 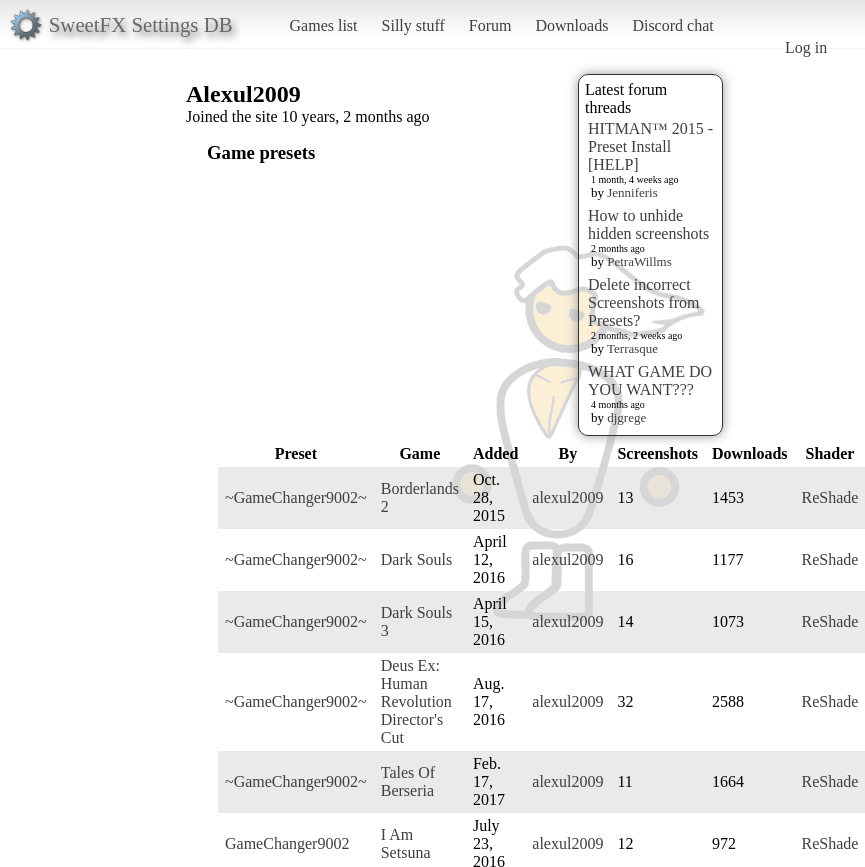 What do you see at coordinates (639, 261) in the screenshot?
I see `PetraWillms` at bounding box center [639, 261].